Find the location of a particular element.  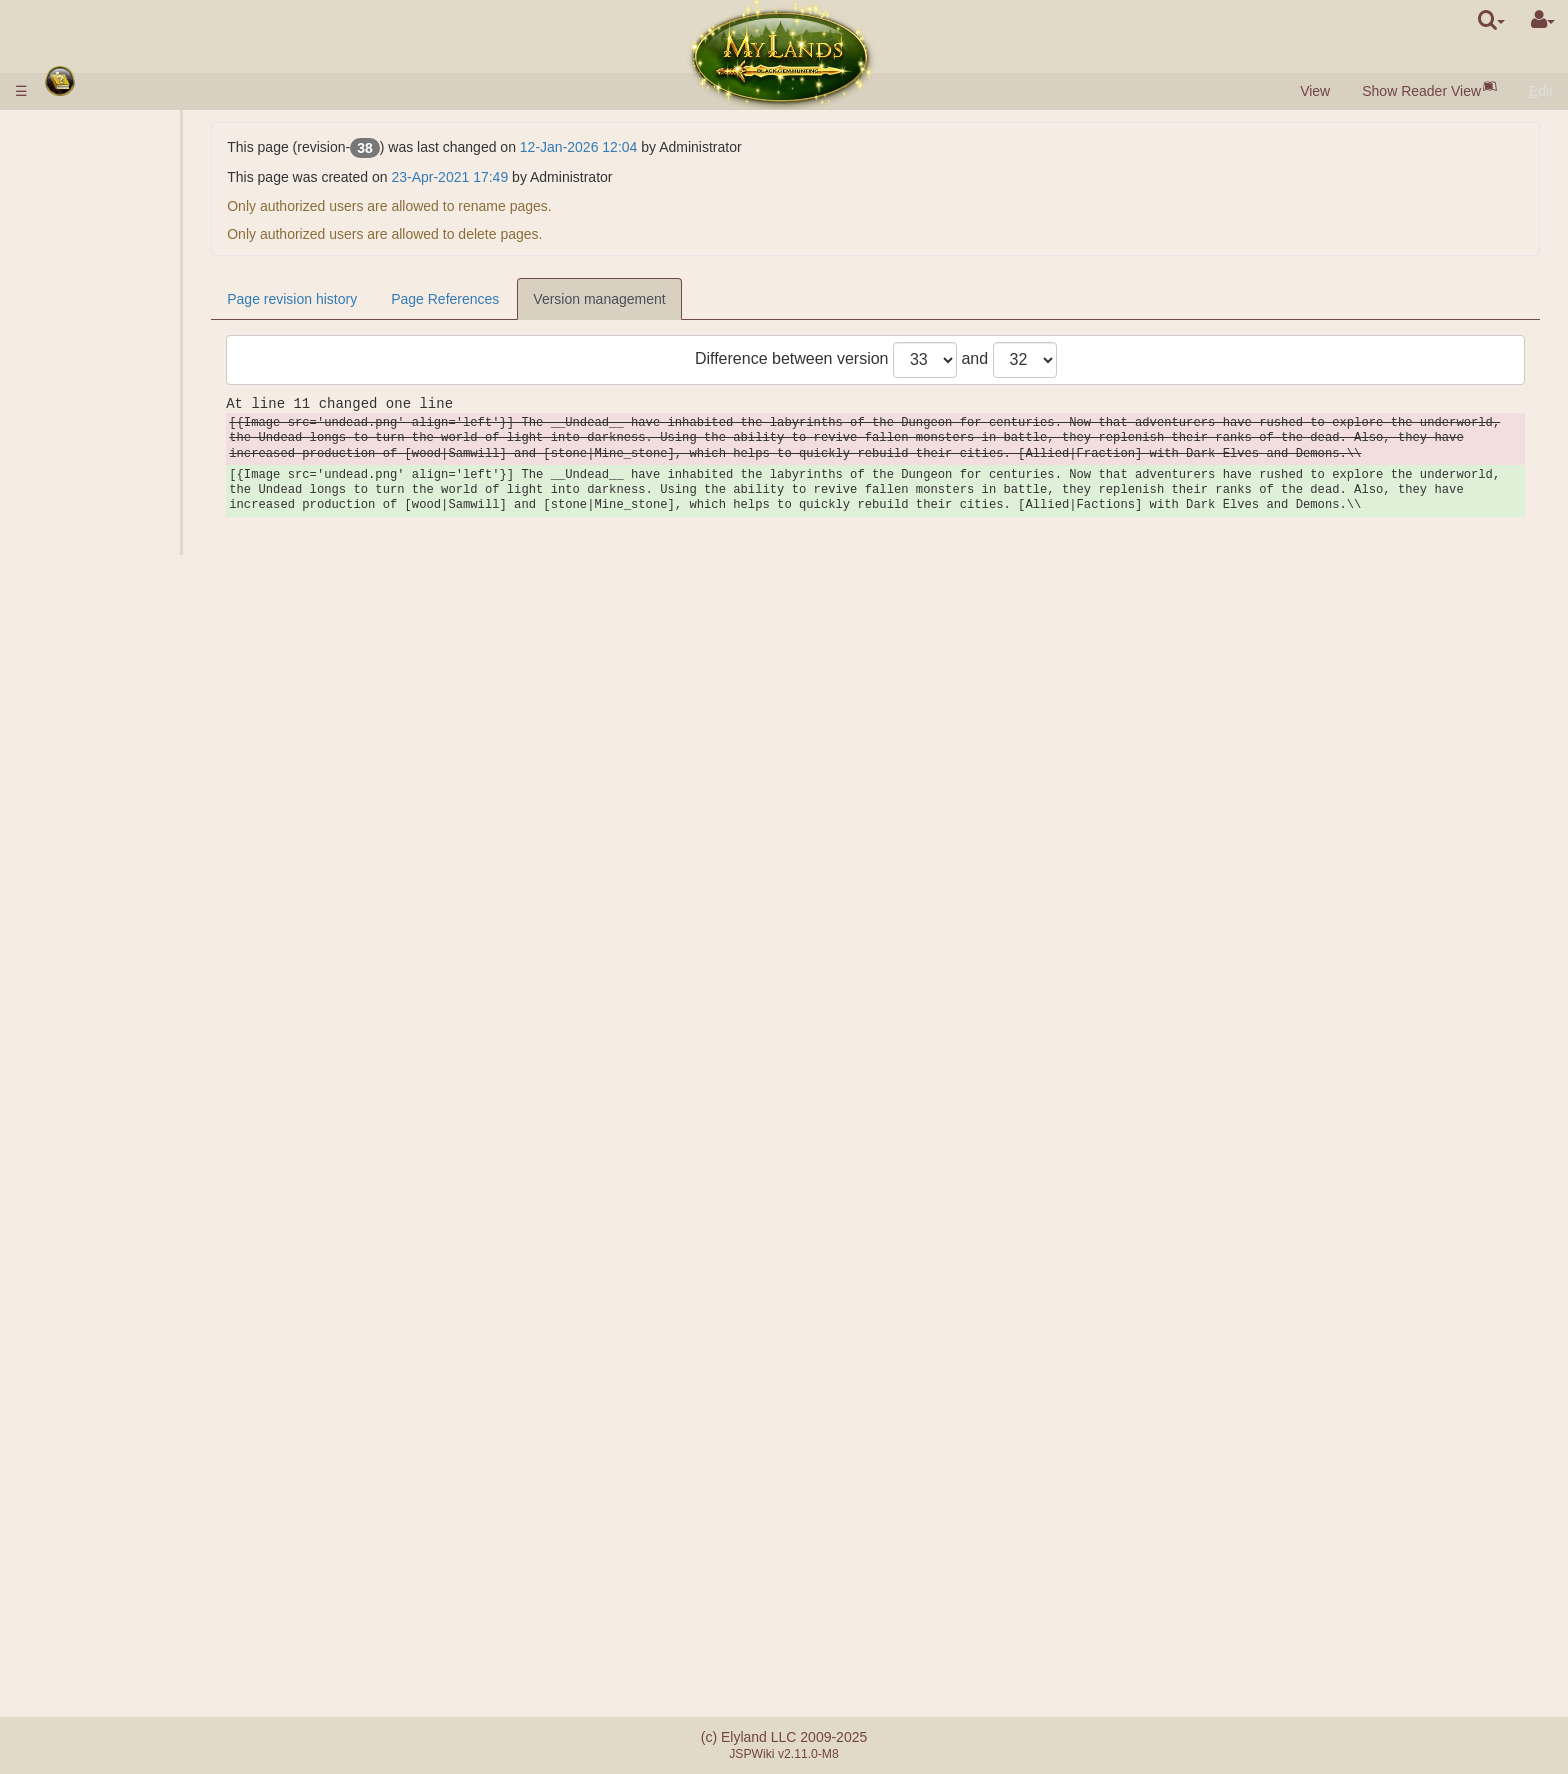

[Quick Search Menu] is located at coordinates (1491, 20).